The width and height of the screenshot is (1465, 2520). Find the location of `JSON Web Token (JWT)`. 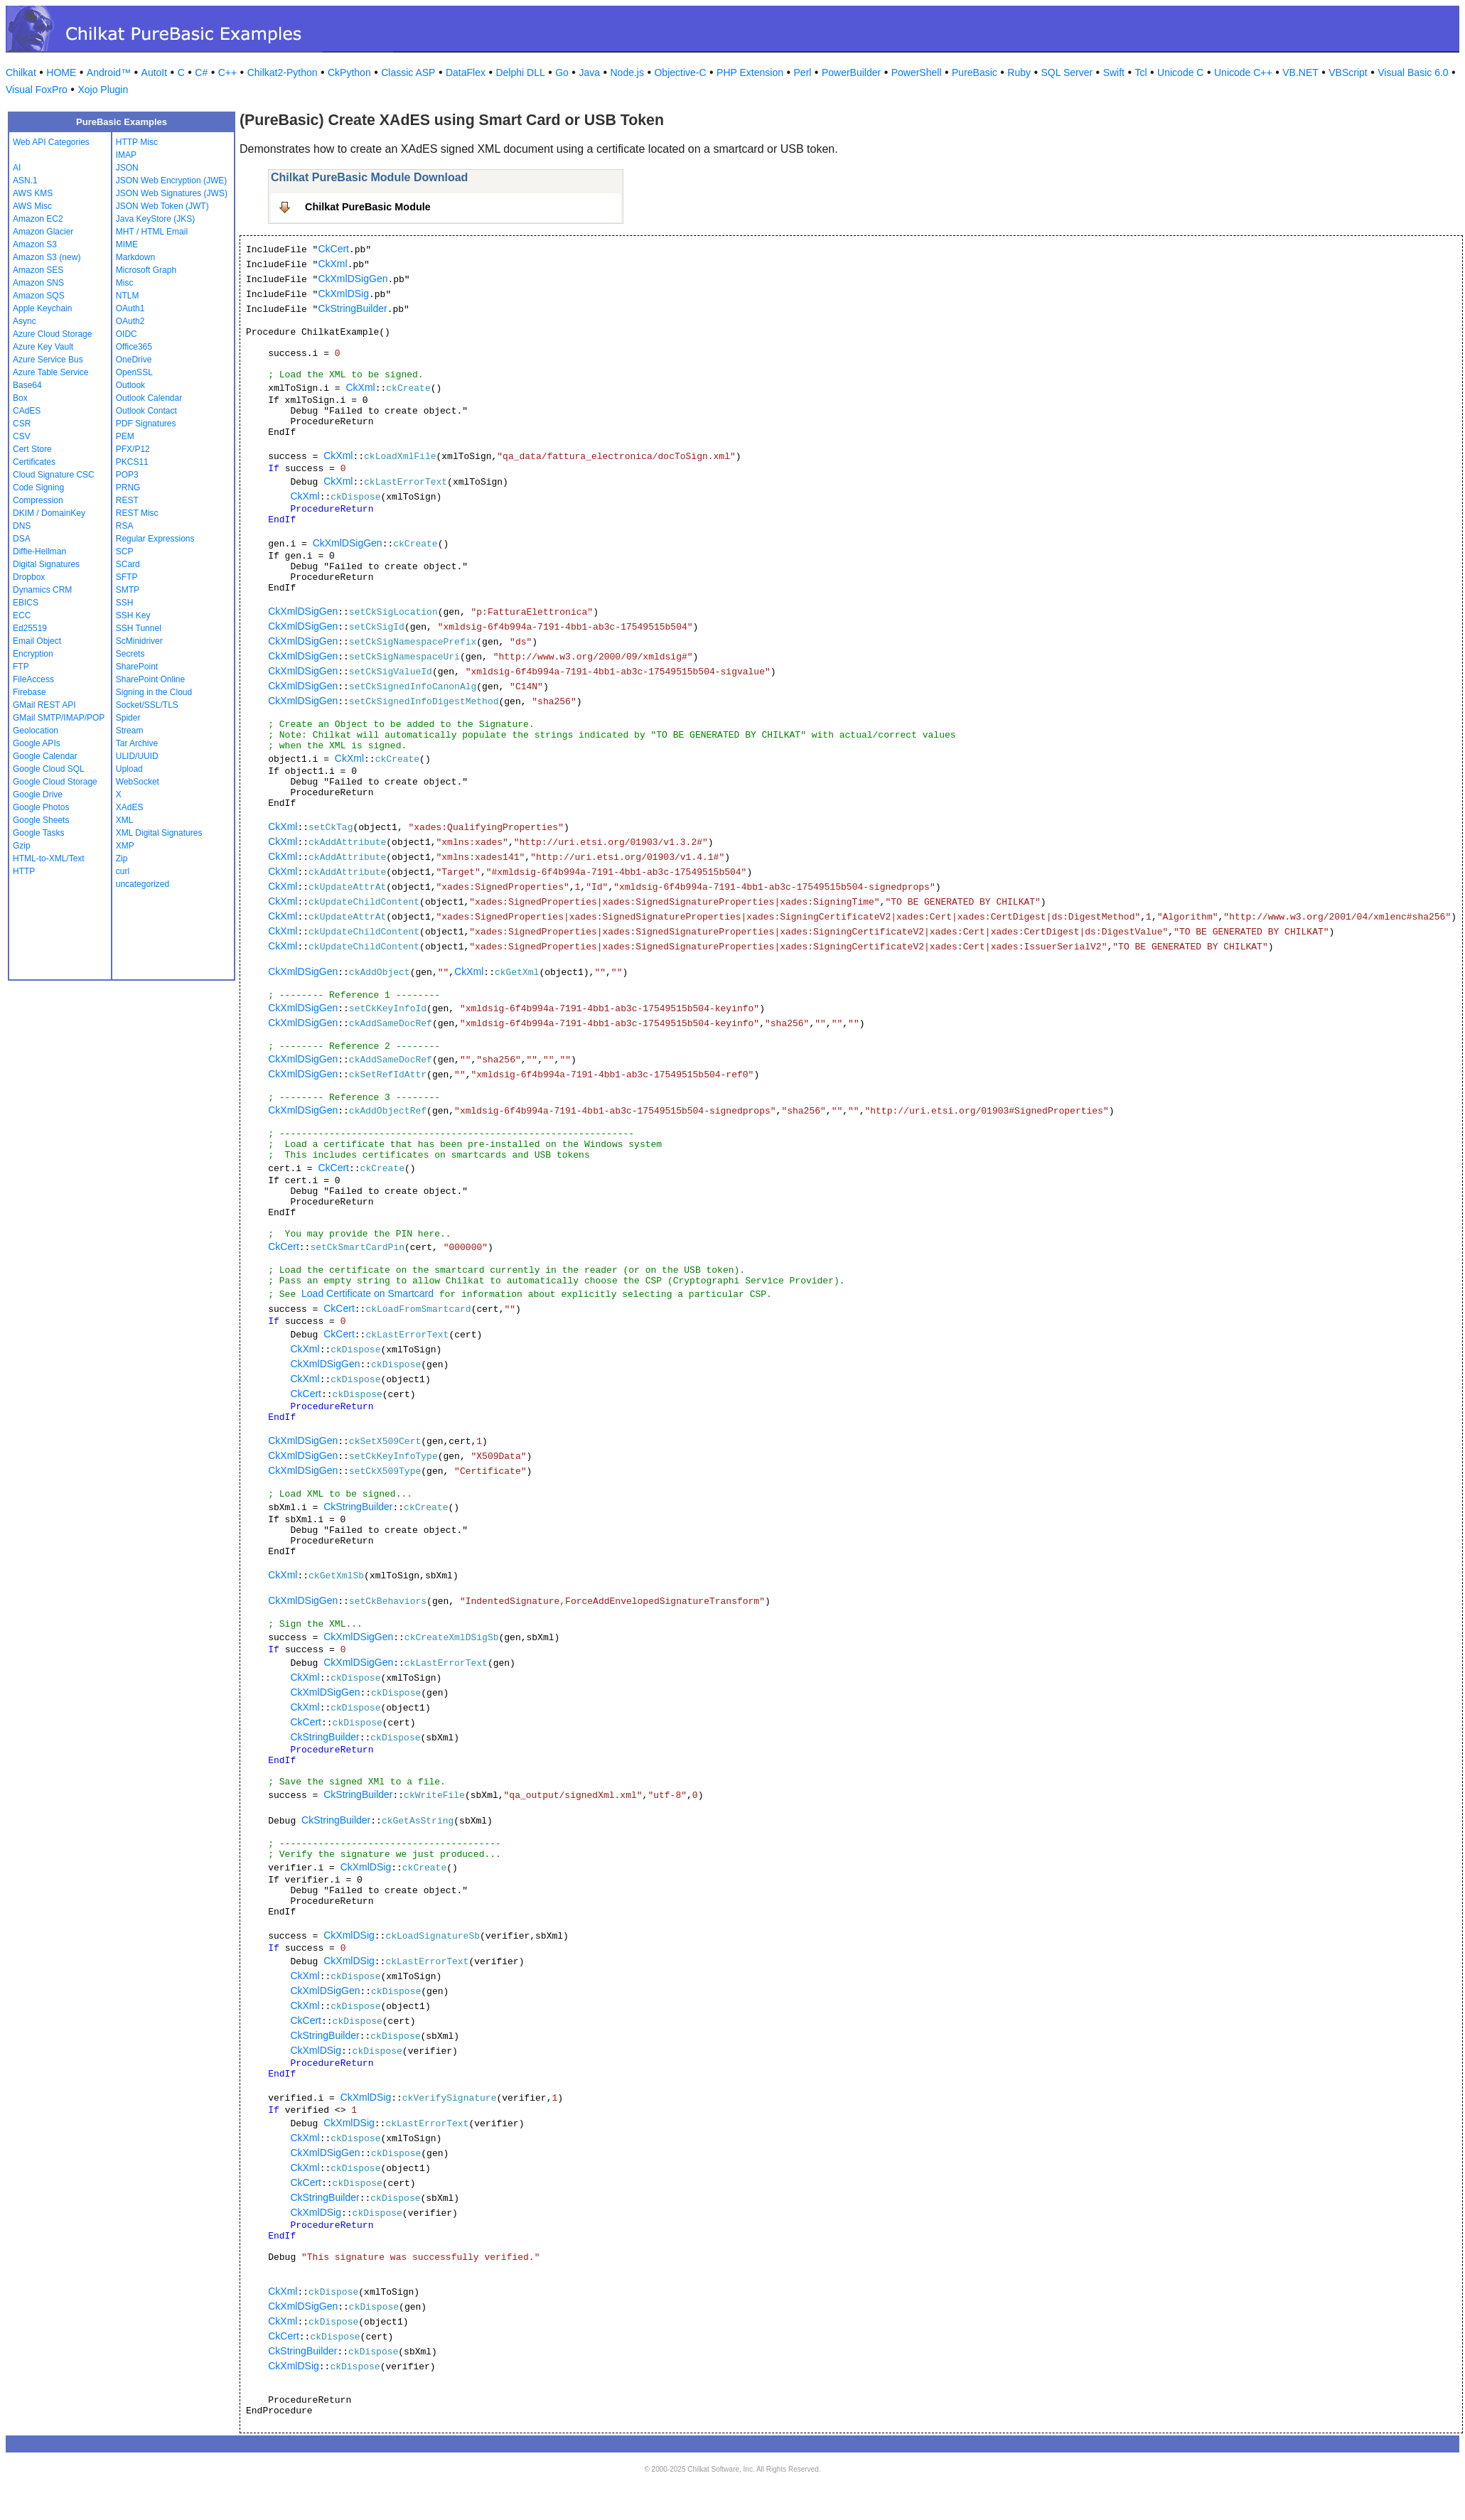

JSON Web Token (JWT) is located at coordinates (162, 206).